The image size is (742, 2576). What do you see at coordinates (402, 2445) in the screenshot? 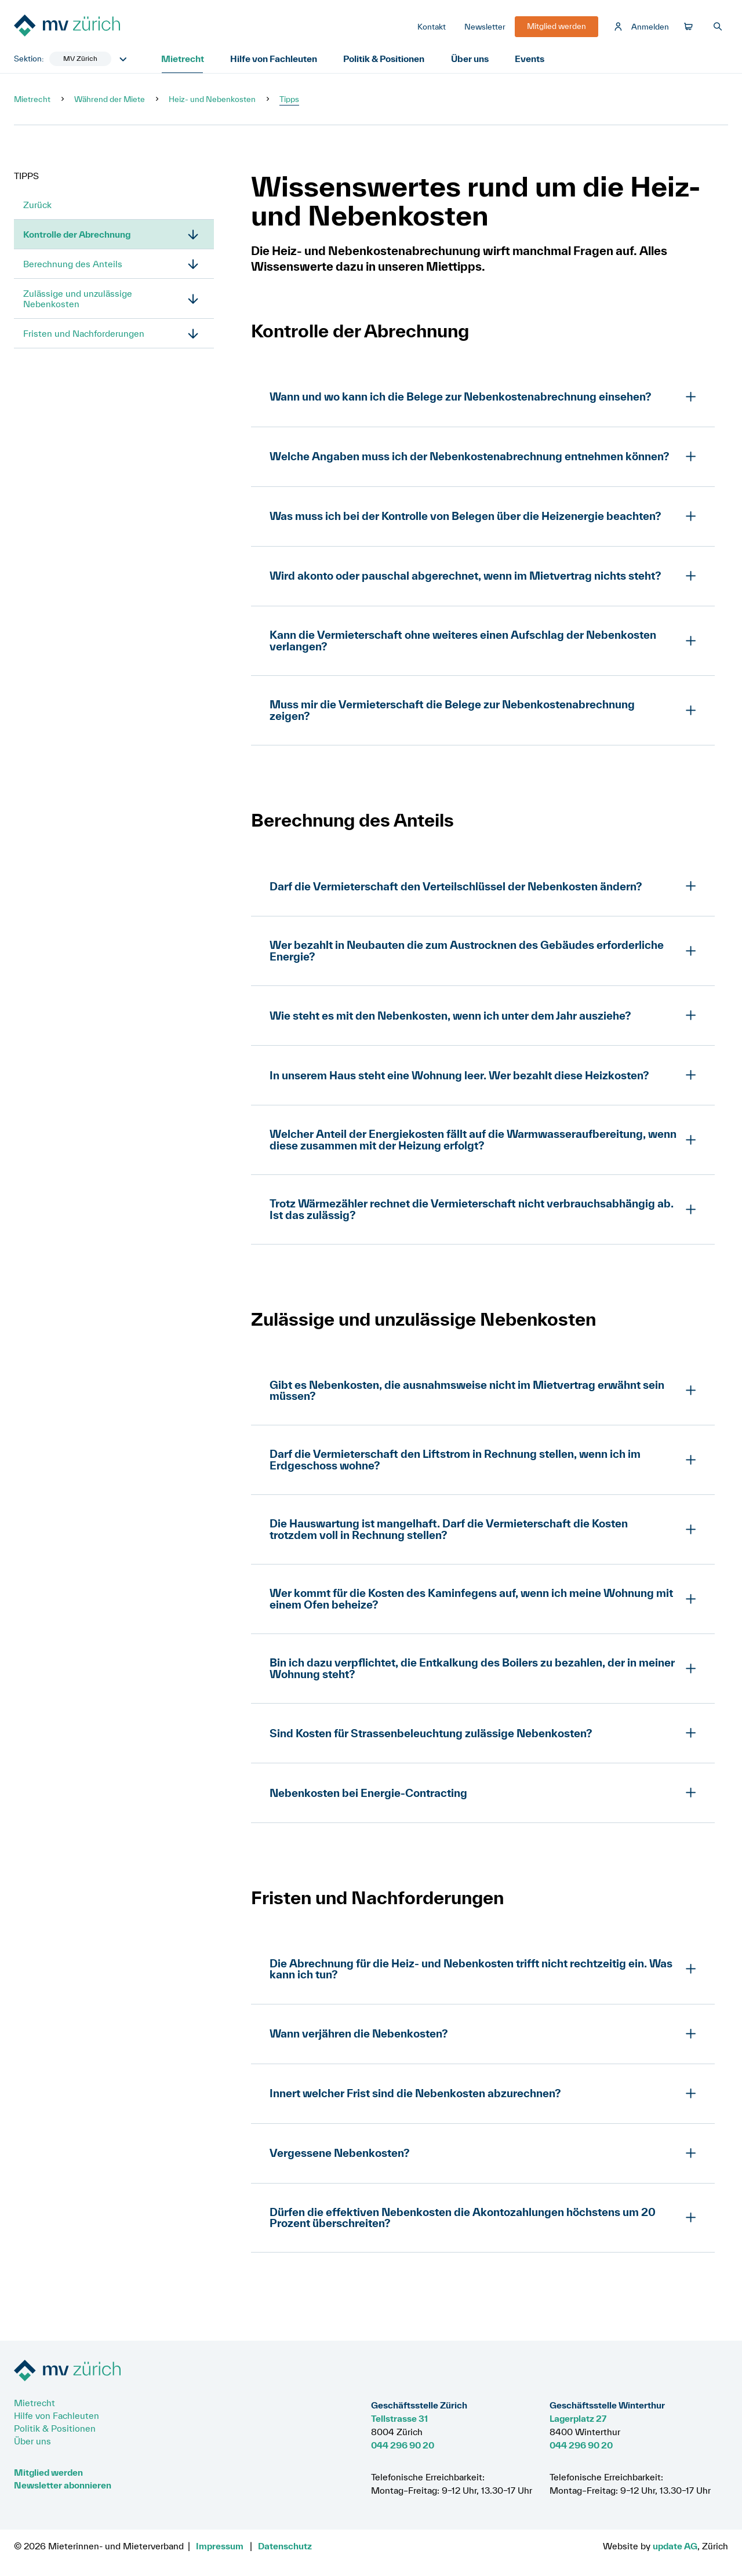
I see `044 296 90 20` at bounding box center [402, 2445].